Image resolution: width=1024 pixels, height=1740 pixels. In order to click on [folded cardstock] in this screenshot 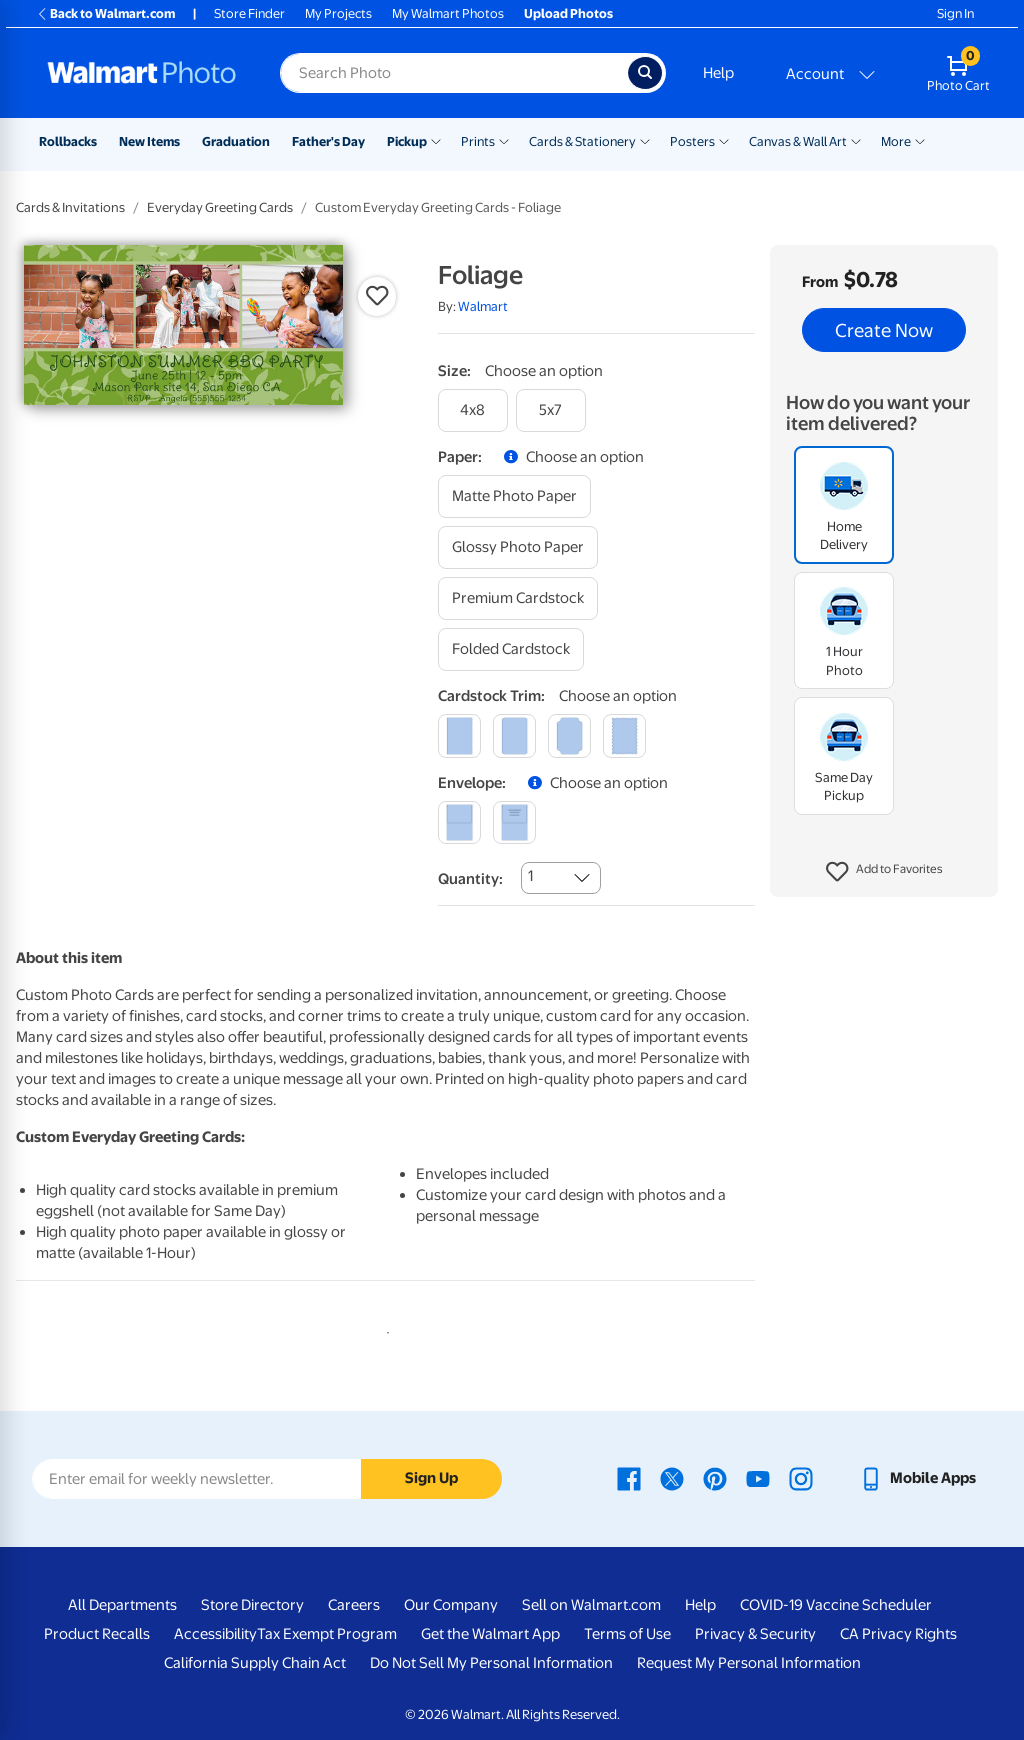, I will do `click(511, 649)`.